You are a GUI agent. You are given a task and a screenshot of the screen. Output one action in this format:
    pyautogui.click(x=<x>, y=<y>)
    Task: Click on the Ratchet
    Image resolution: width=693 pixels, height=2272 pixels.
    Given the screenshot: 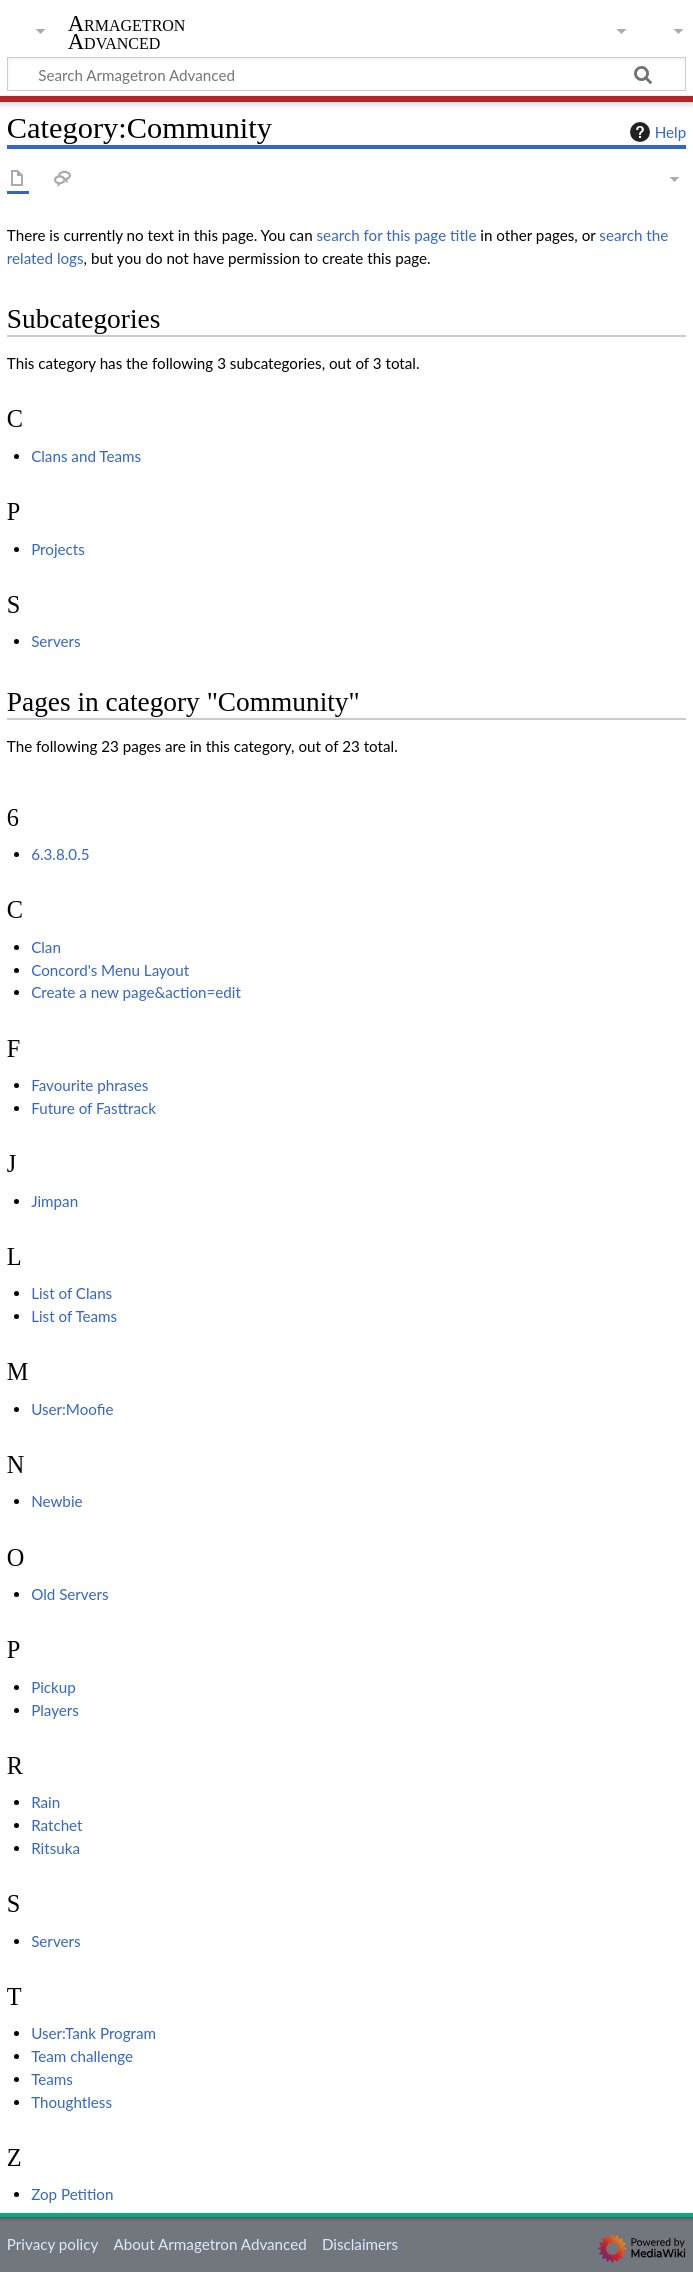 What is the action you would take?
    pyautogui.click(x=56, y=1825)
    